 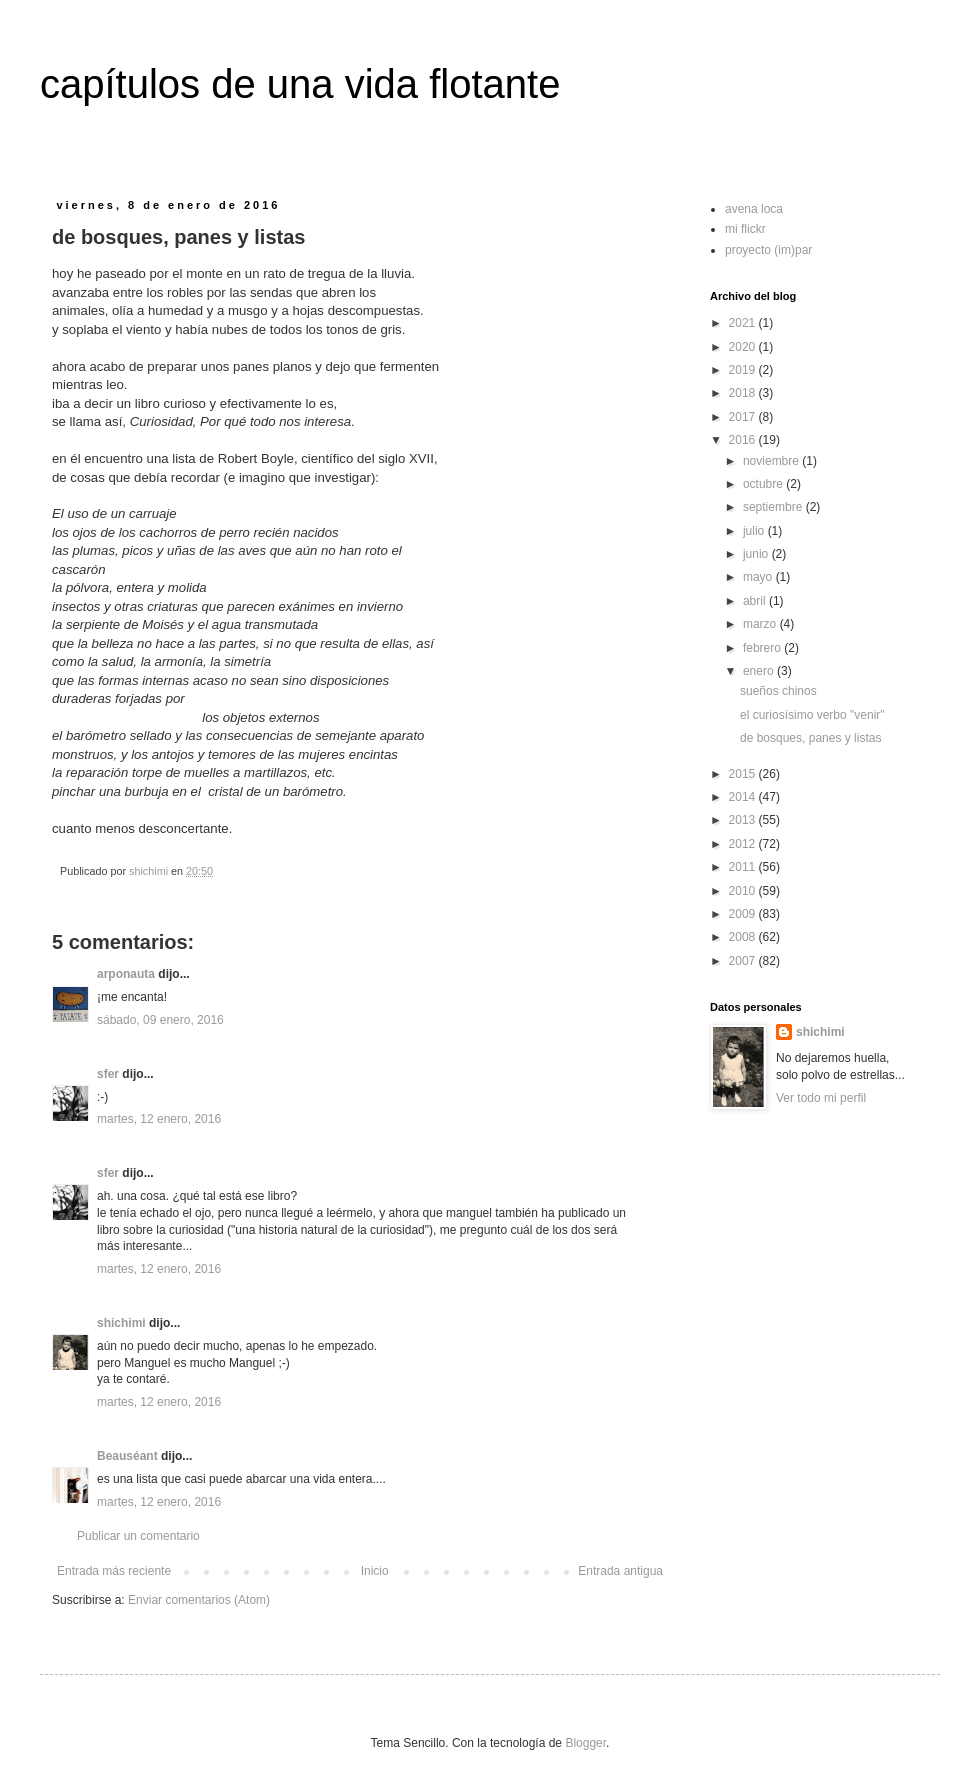 What do you see at coordinates (760, 671) in the screenshot?
I see `enero` at bounding box center [760, 671].